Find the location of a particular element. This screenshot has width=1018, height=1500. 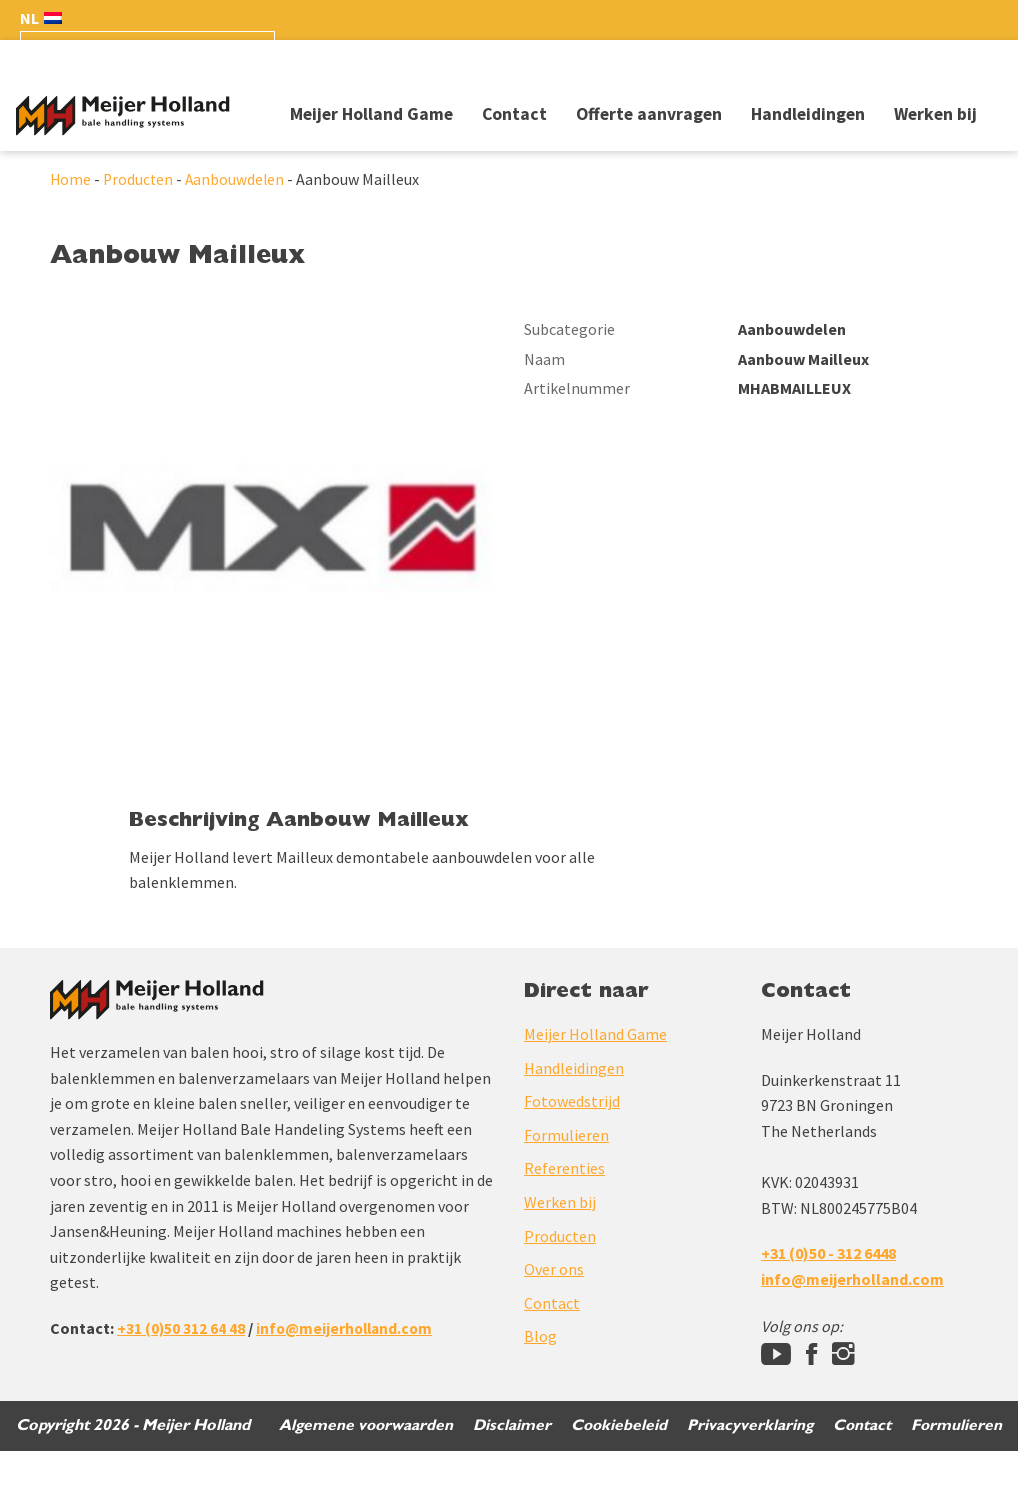

Privacyverklaring is located at coordinates (746, 1474).